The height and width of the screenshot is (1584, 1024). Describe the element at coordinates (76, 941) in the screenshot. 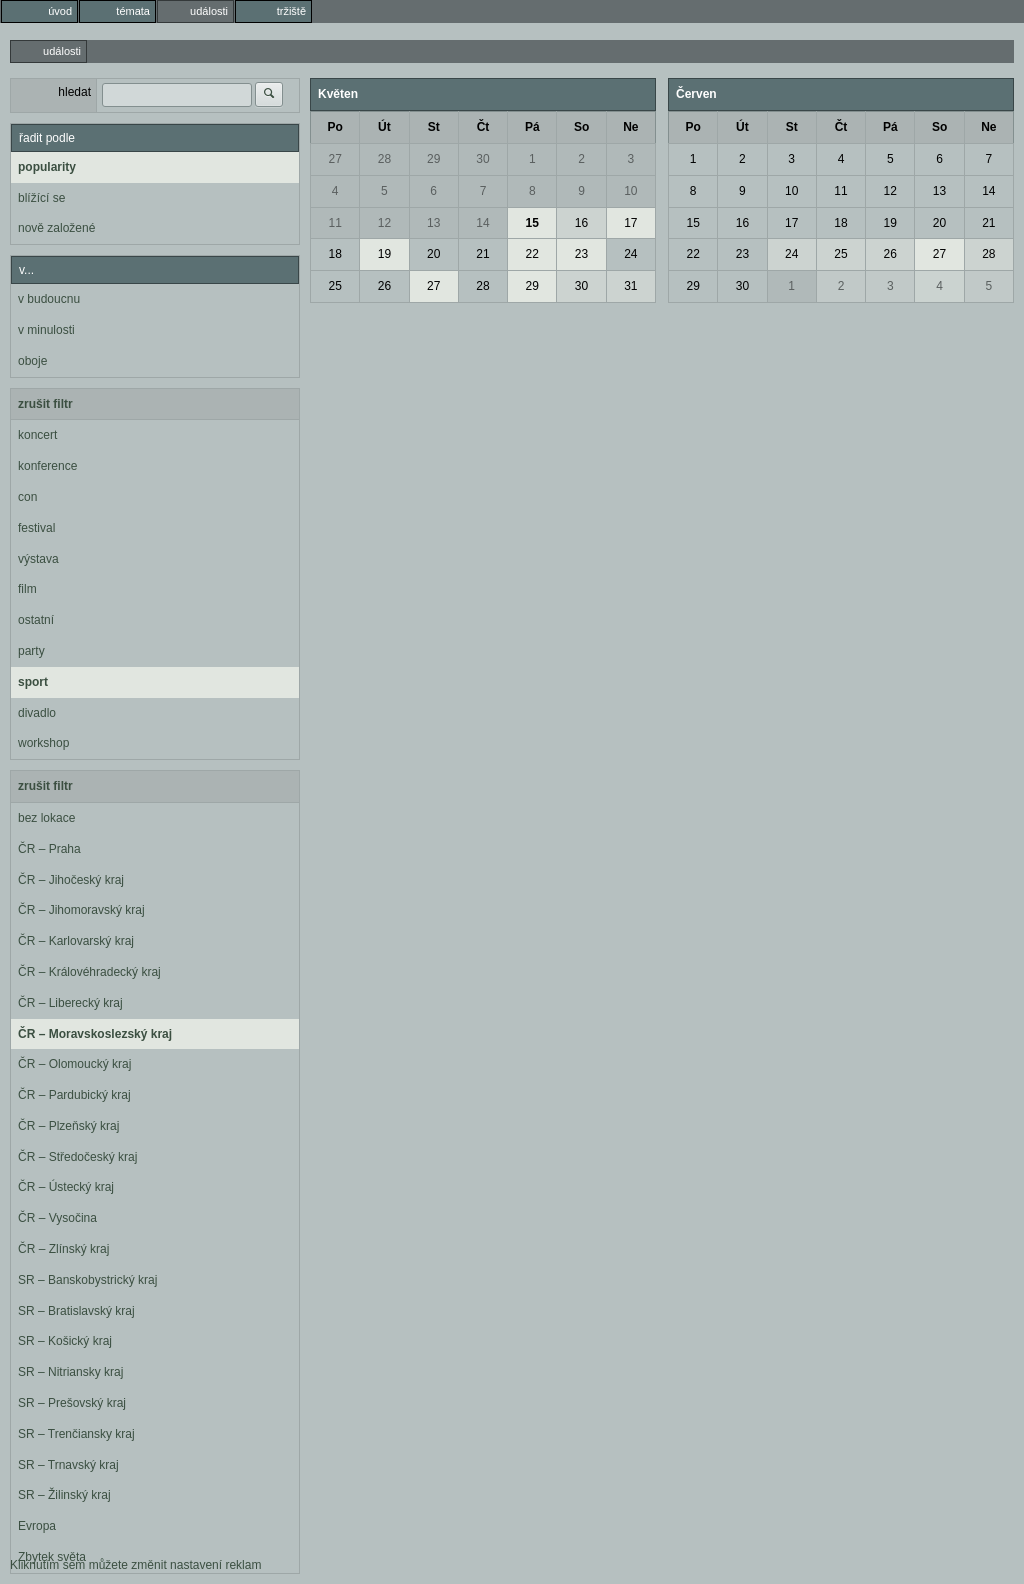

I see `ČR – Karlovarský kraj` at that location.